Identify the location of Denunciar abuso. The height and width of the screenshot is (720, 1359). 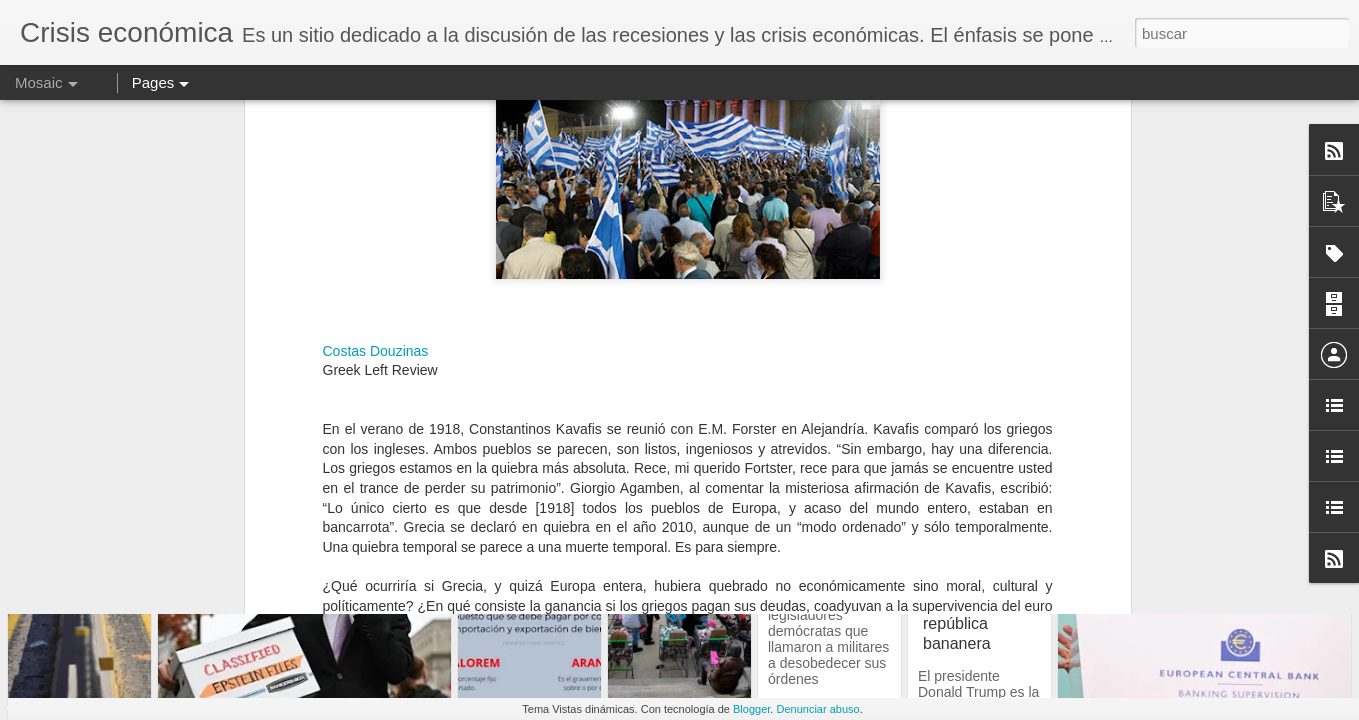
(817, 709).